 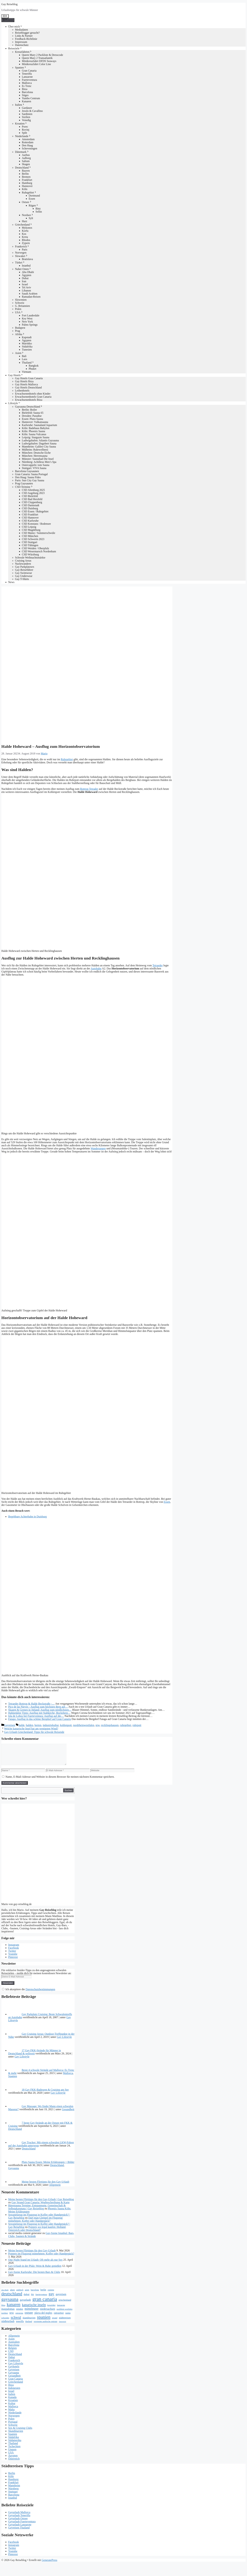 I want to click on Dortmund, so click(x=34, y=195).